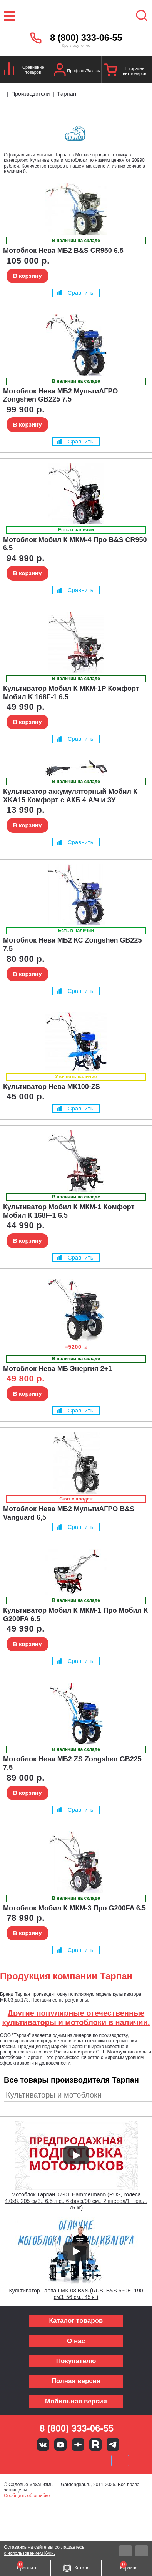 The height and width of the screenshot is (2576, 152). Describe the element at coordinates (60, 2444) in the screenshot. I see `Youtube` at that location.